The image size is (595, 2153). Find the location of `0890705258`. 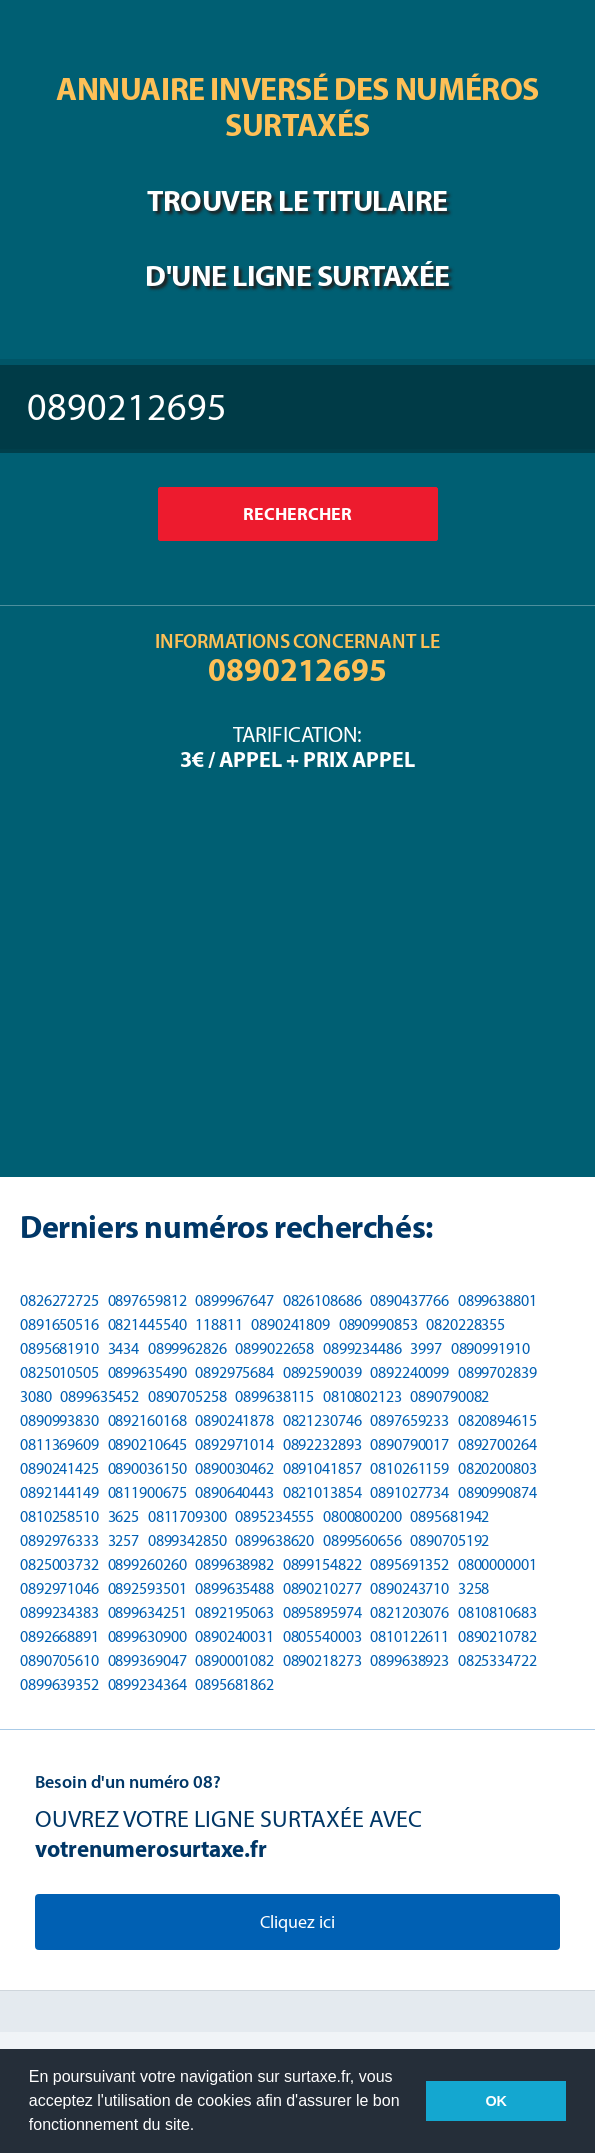

0890705258 is located at coordinates (187, 1396).